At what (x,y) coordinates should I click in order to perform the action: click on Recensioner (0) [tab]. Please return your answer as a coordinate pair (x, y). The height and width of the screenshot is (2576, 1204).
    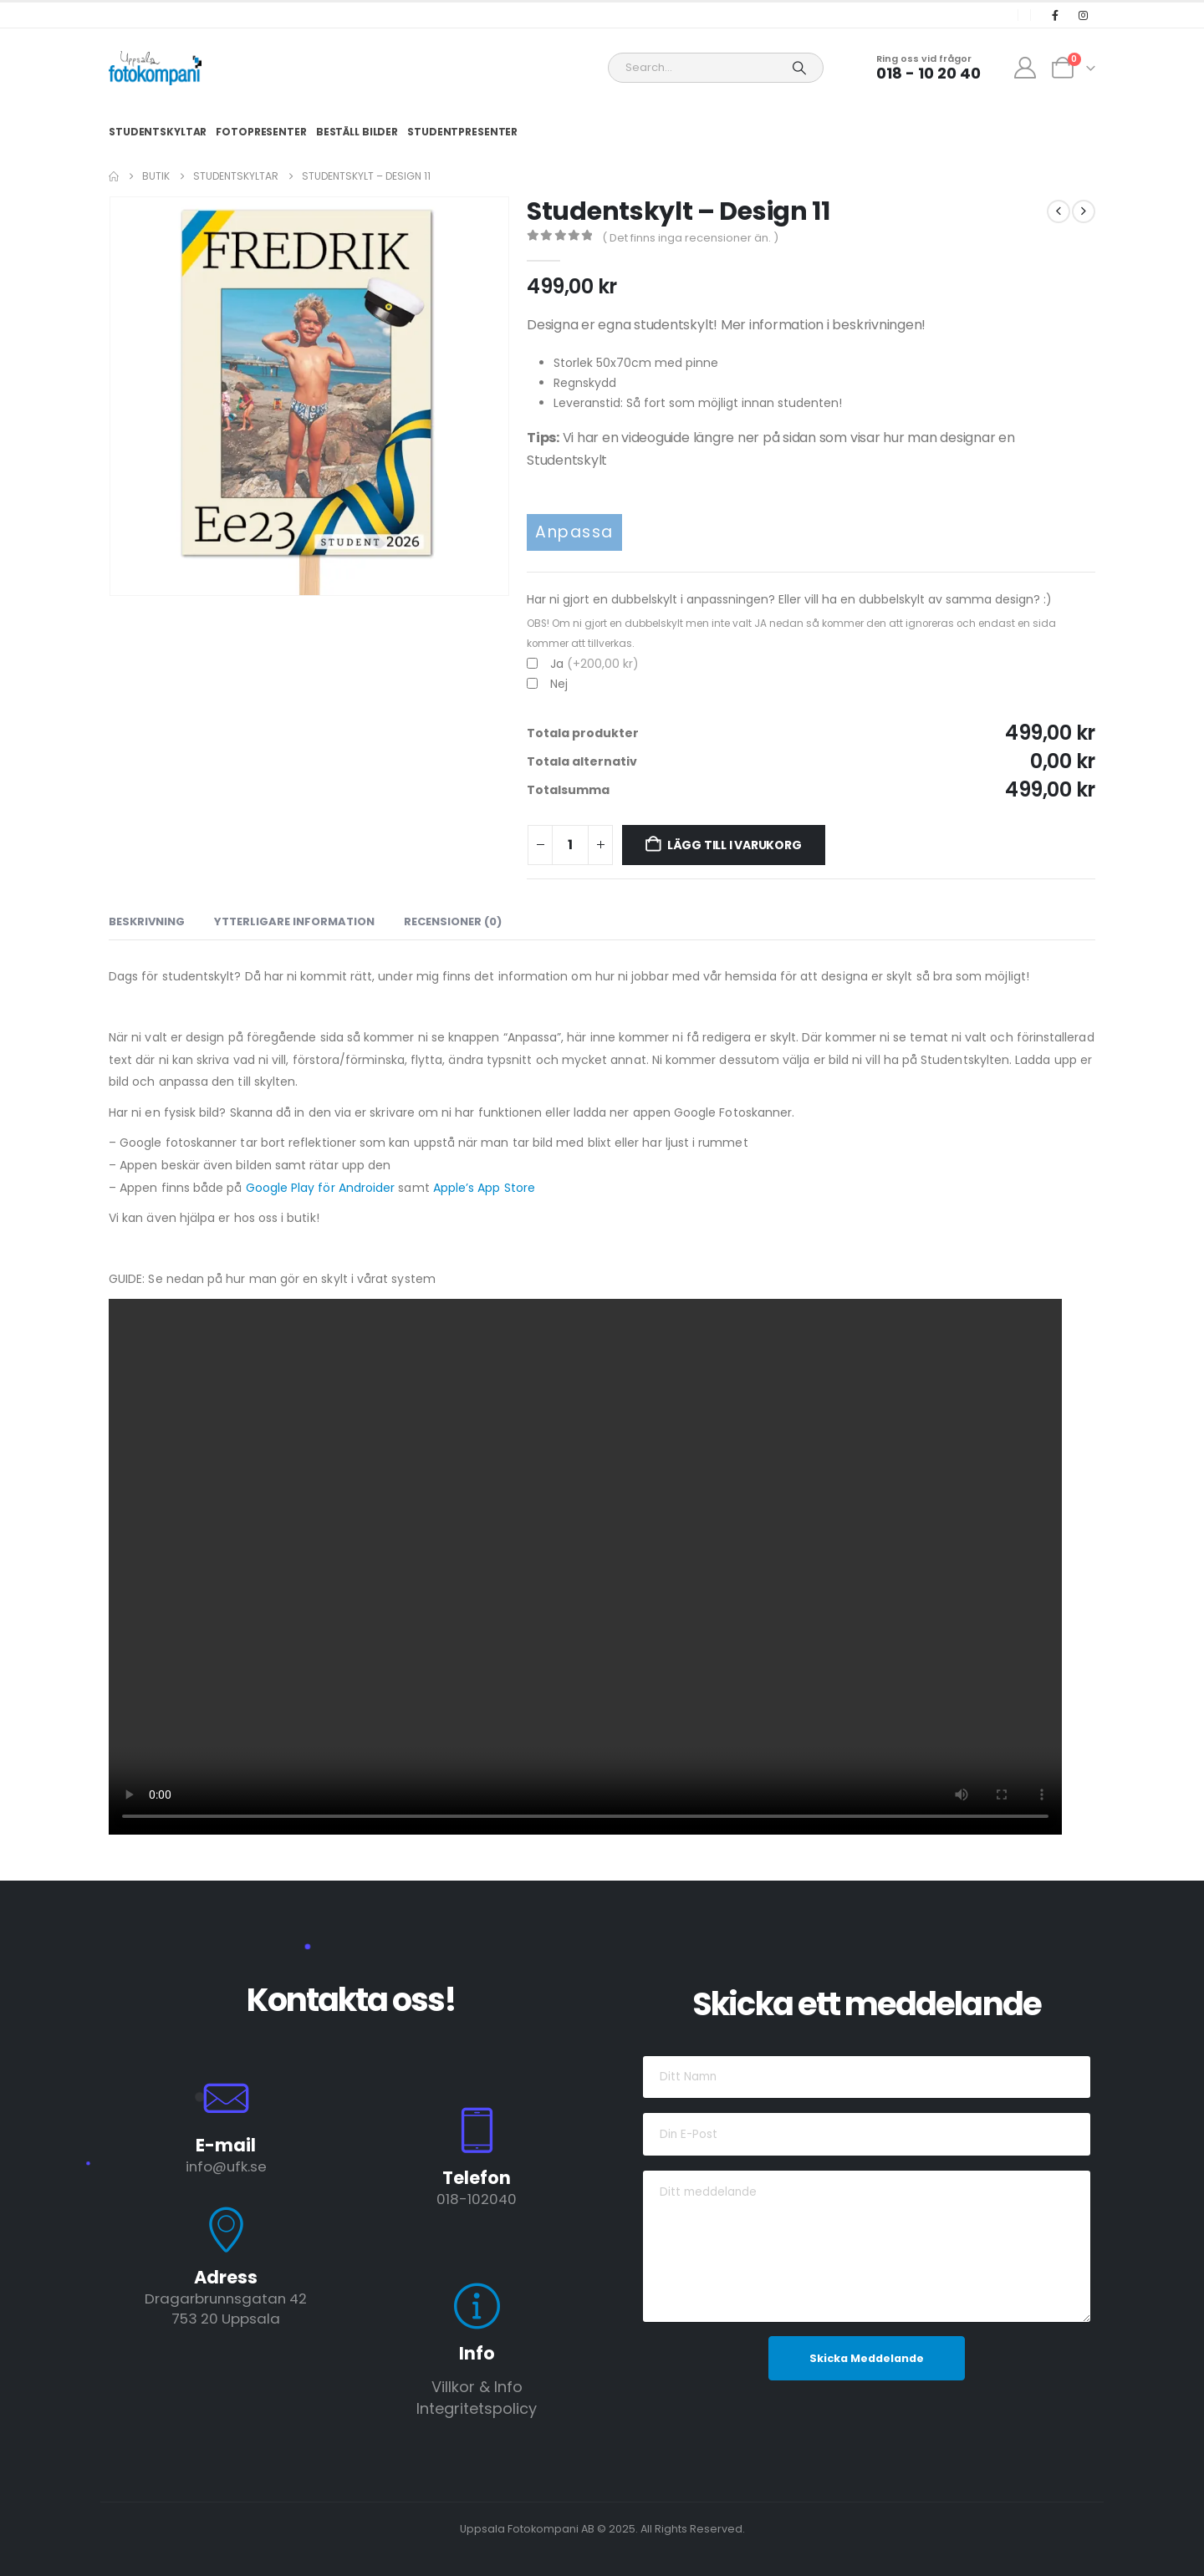
    Looking at the image, I should click on (453, 921).